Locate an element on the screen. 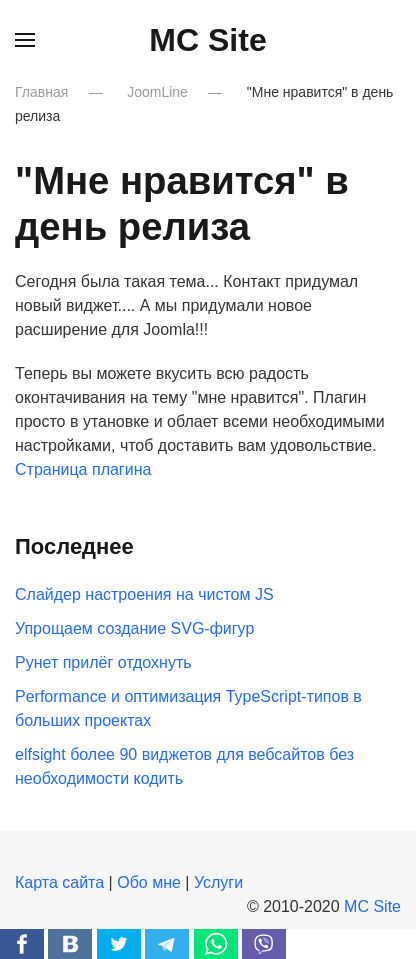 The width and height of the screenshot is (416, 959). Страница плагина is located at coordinates (83, 469).